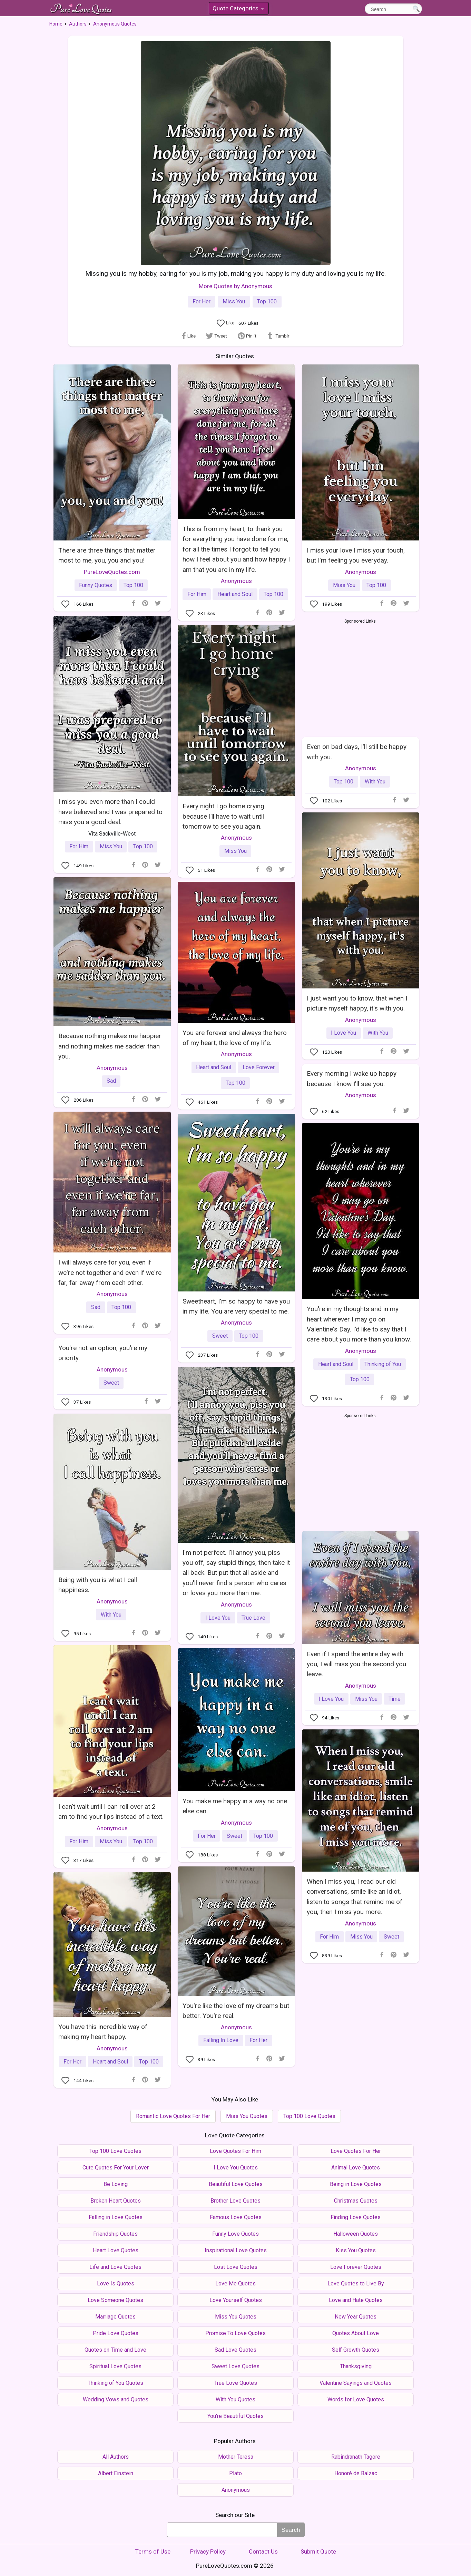 The image size is (471, 2576). I want to click on There are three things that matter most to me, you, you and you!, so click(107, 555).